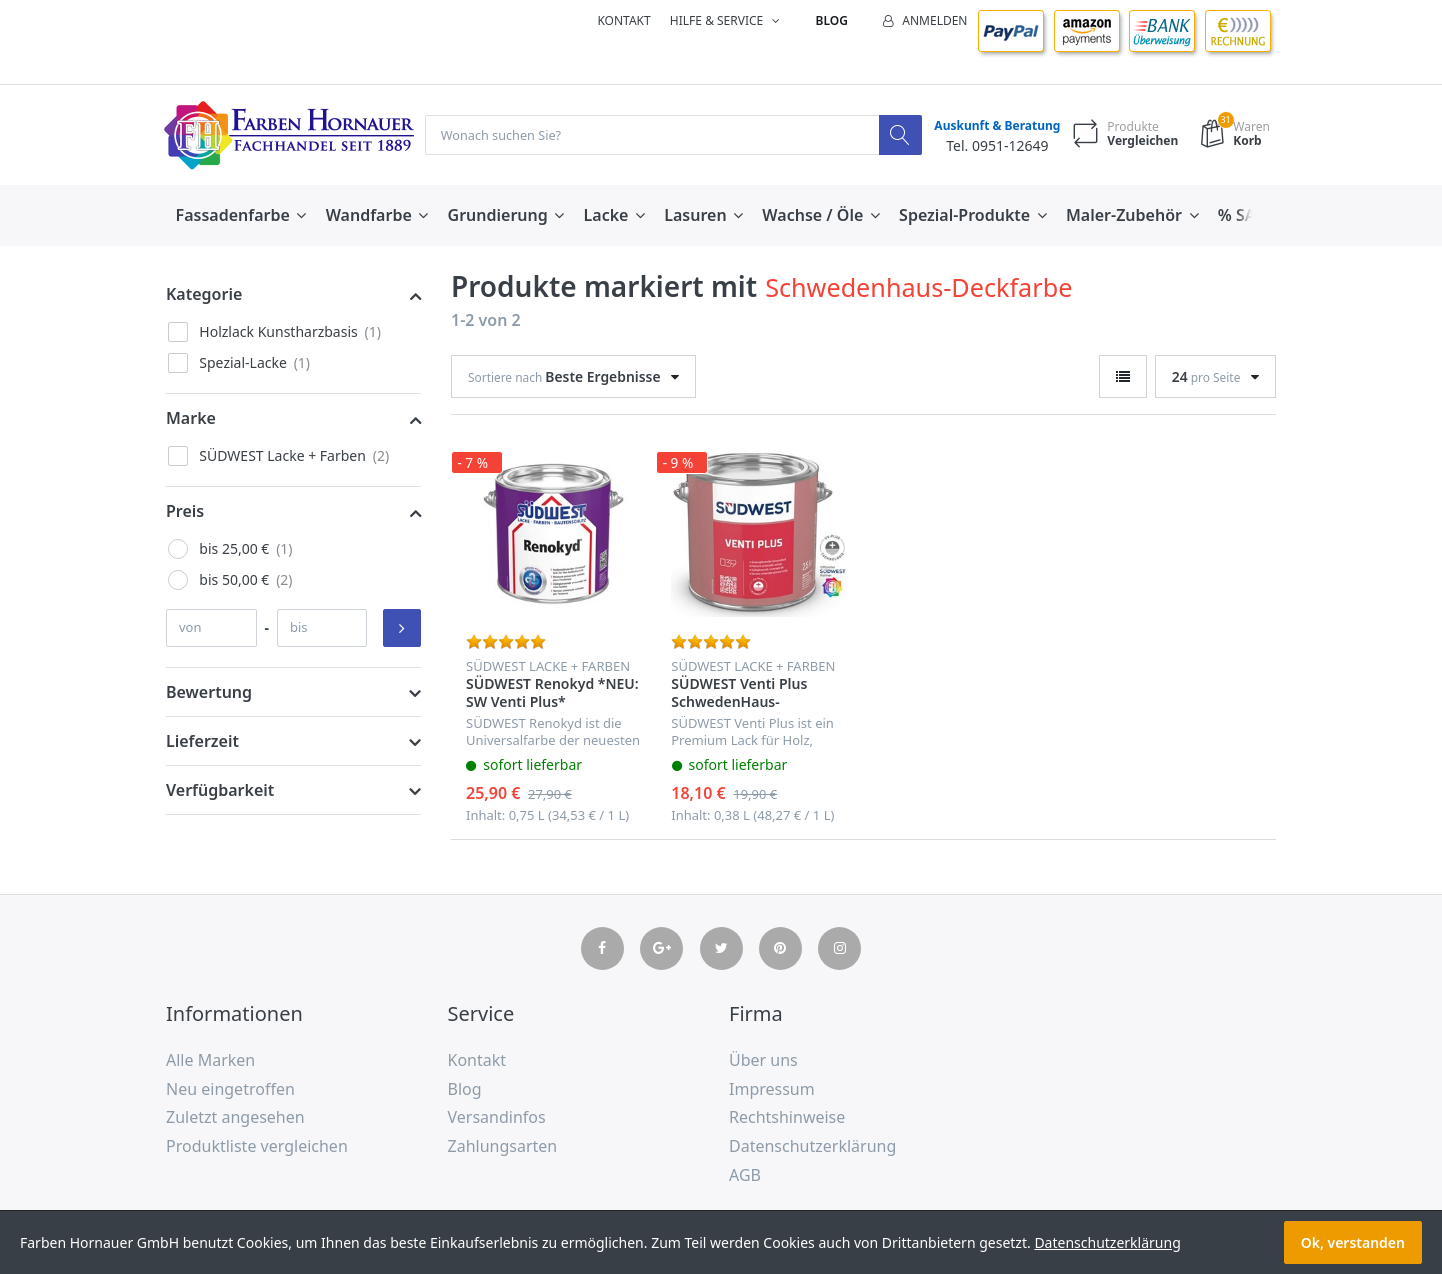 The image size is (1442, 1274). Describe the element at coordinates (993, 126) in the screenshot. I see `Auskunft & Beratung` at that location.